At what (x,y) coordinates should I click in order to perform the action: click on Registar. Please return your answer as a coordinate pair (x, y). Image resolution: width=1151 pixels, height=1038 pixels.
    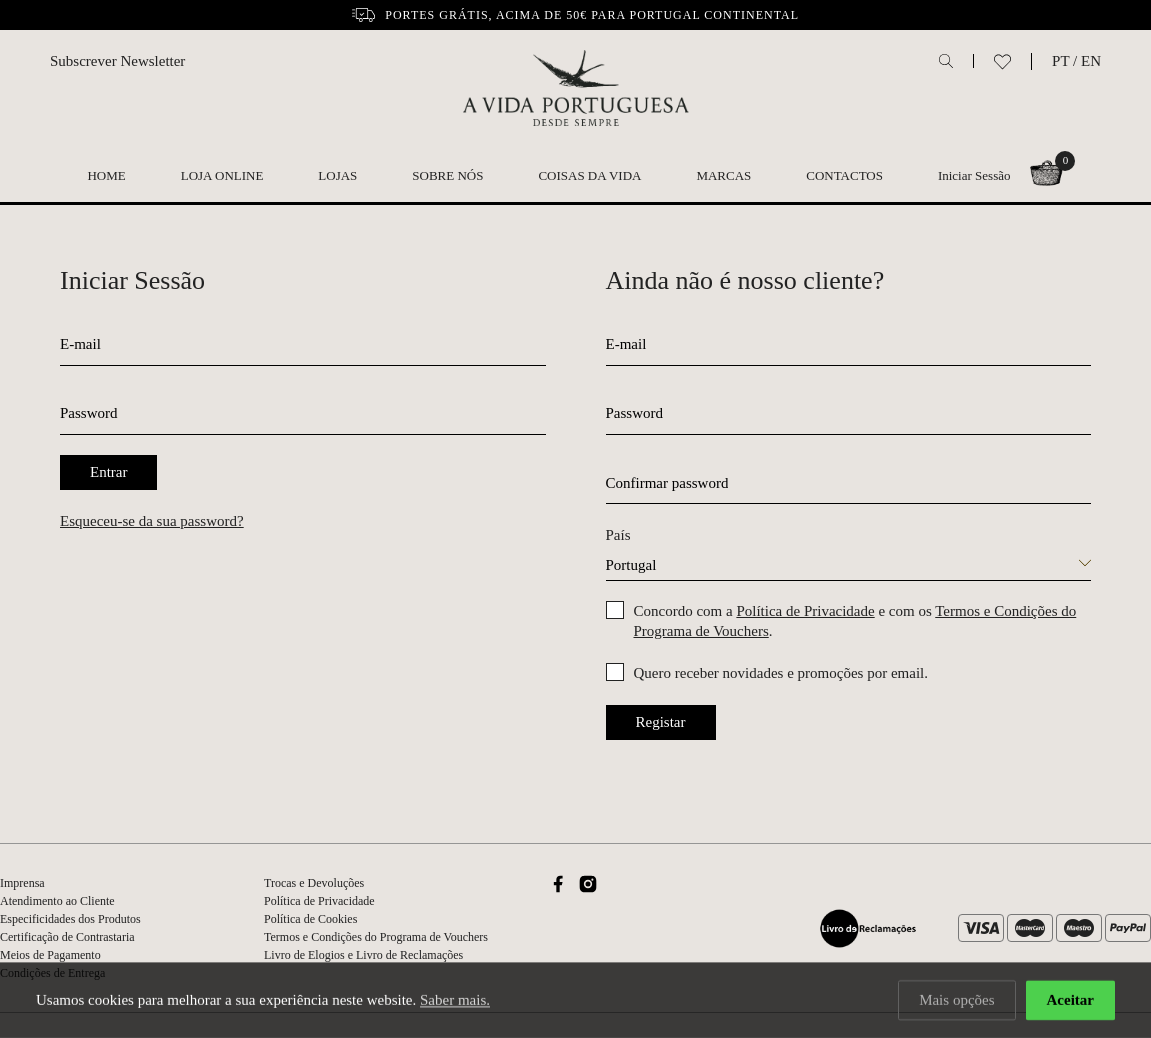
    Looking at the image, I should click on (661, 722).